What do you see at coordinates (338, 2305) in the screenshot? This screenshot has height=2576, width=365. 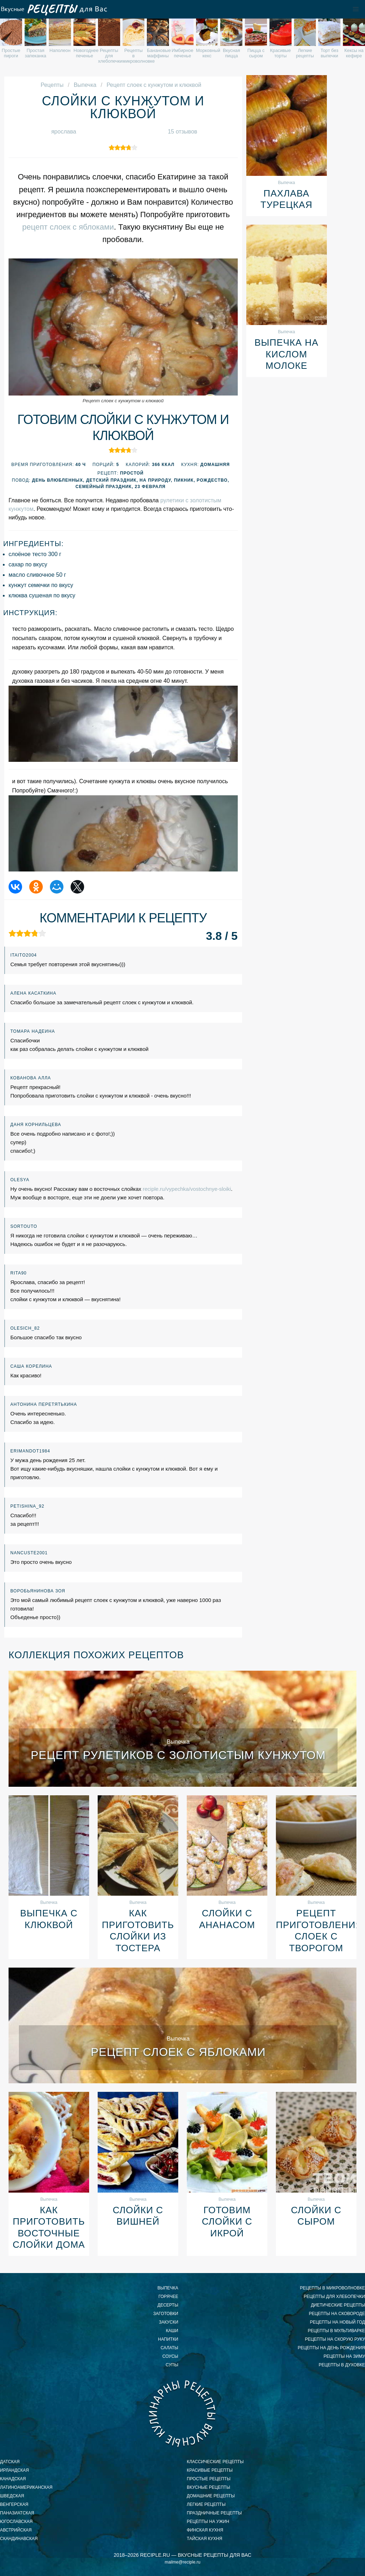 I see `диетические рецепты` at bounding box center [338, 2305].